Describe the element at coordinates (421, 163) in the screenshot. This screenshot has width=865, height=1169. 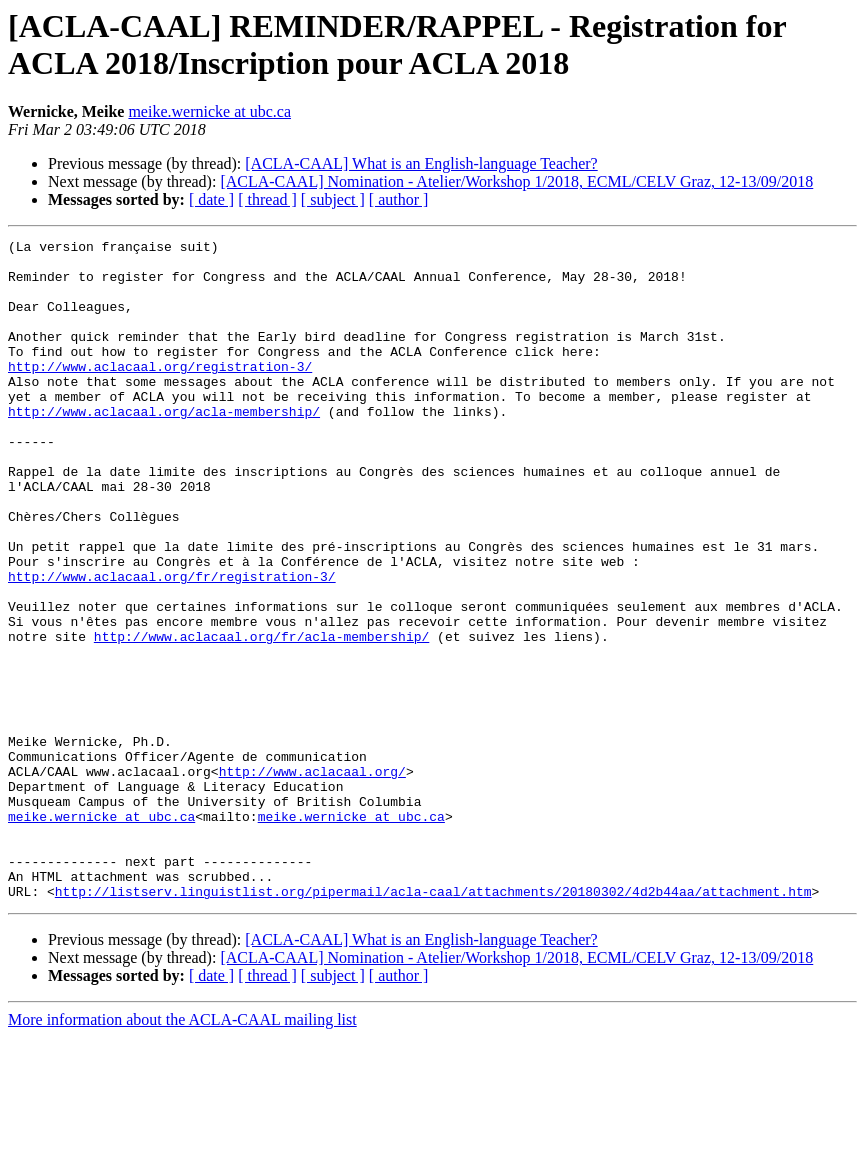
I see `[ACLA-CAAL] What is an English-language Teacher?` at that location.